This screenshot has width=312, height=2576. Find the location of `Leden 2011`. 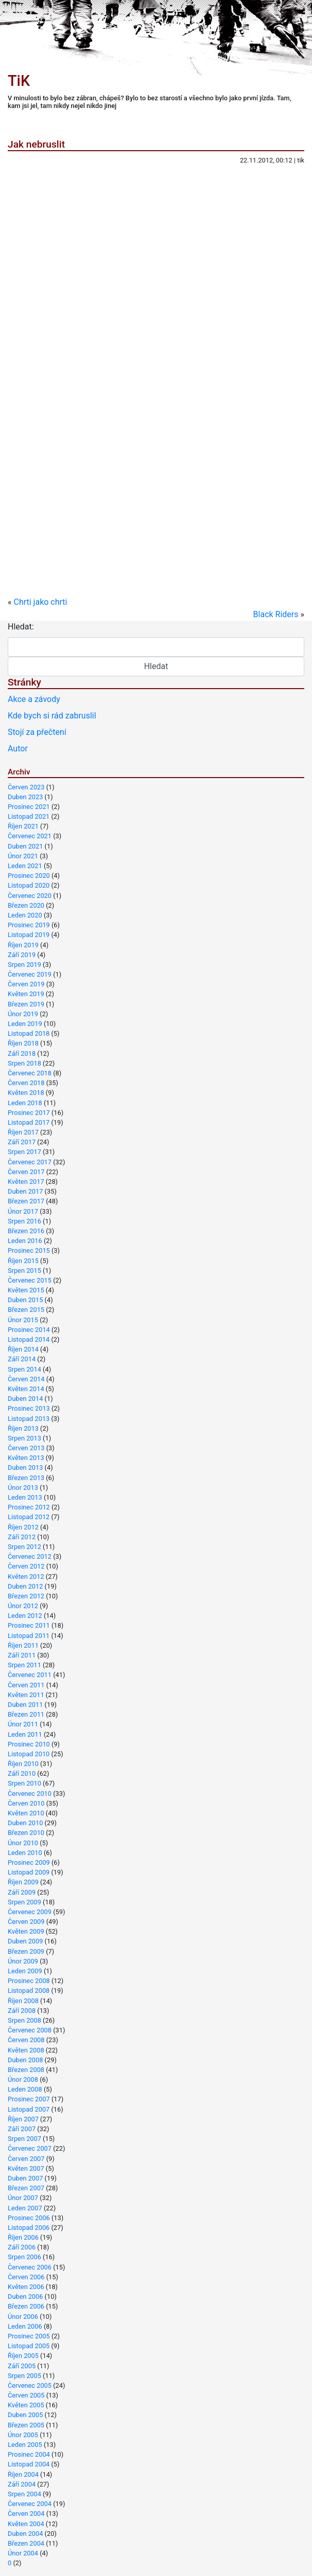

Leden 2011 is located at coordinates (25, 1734).